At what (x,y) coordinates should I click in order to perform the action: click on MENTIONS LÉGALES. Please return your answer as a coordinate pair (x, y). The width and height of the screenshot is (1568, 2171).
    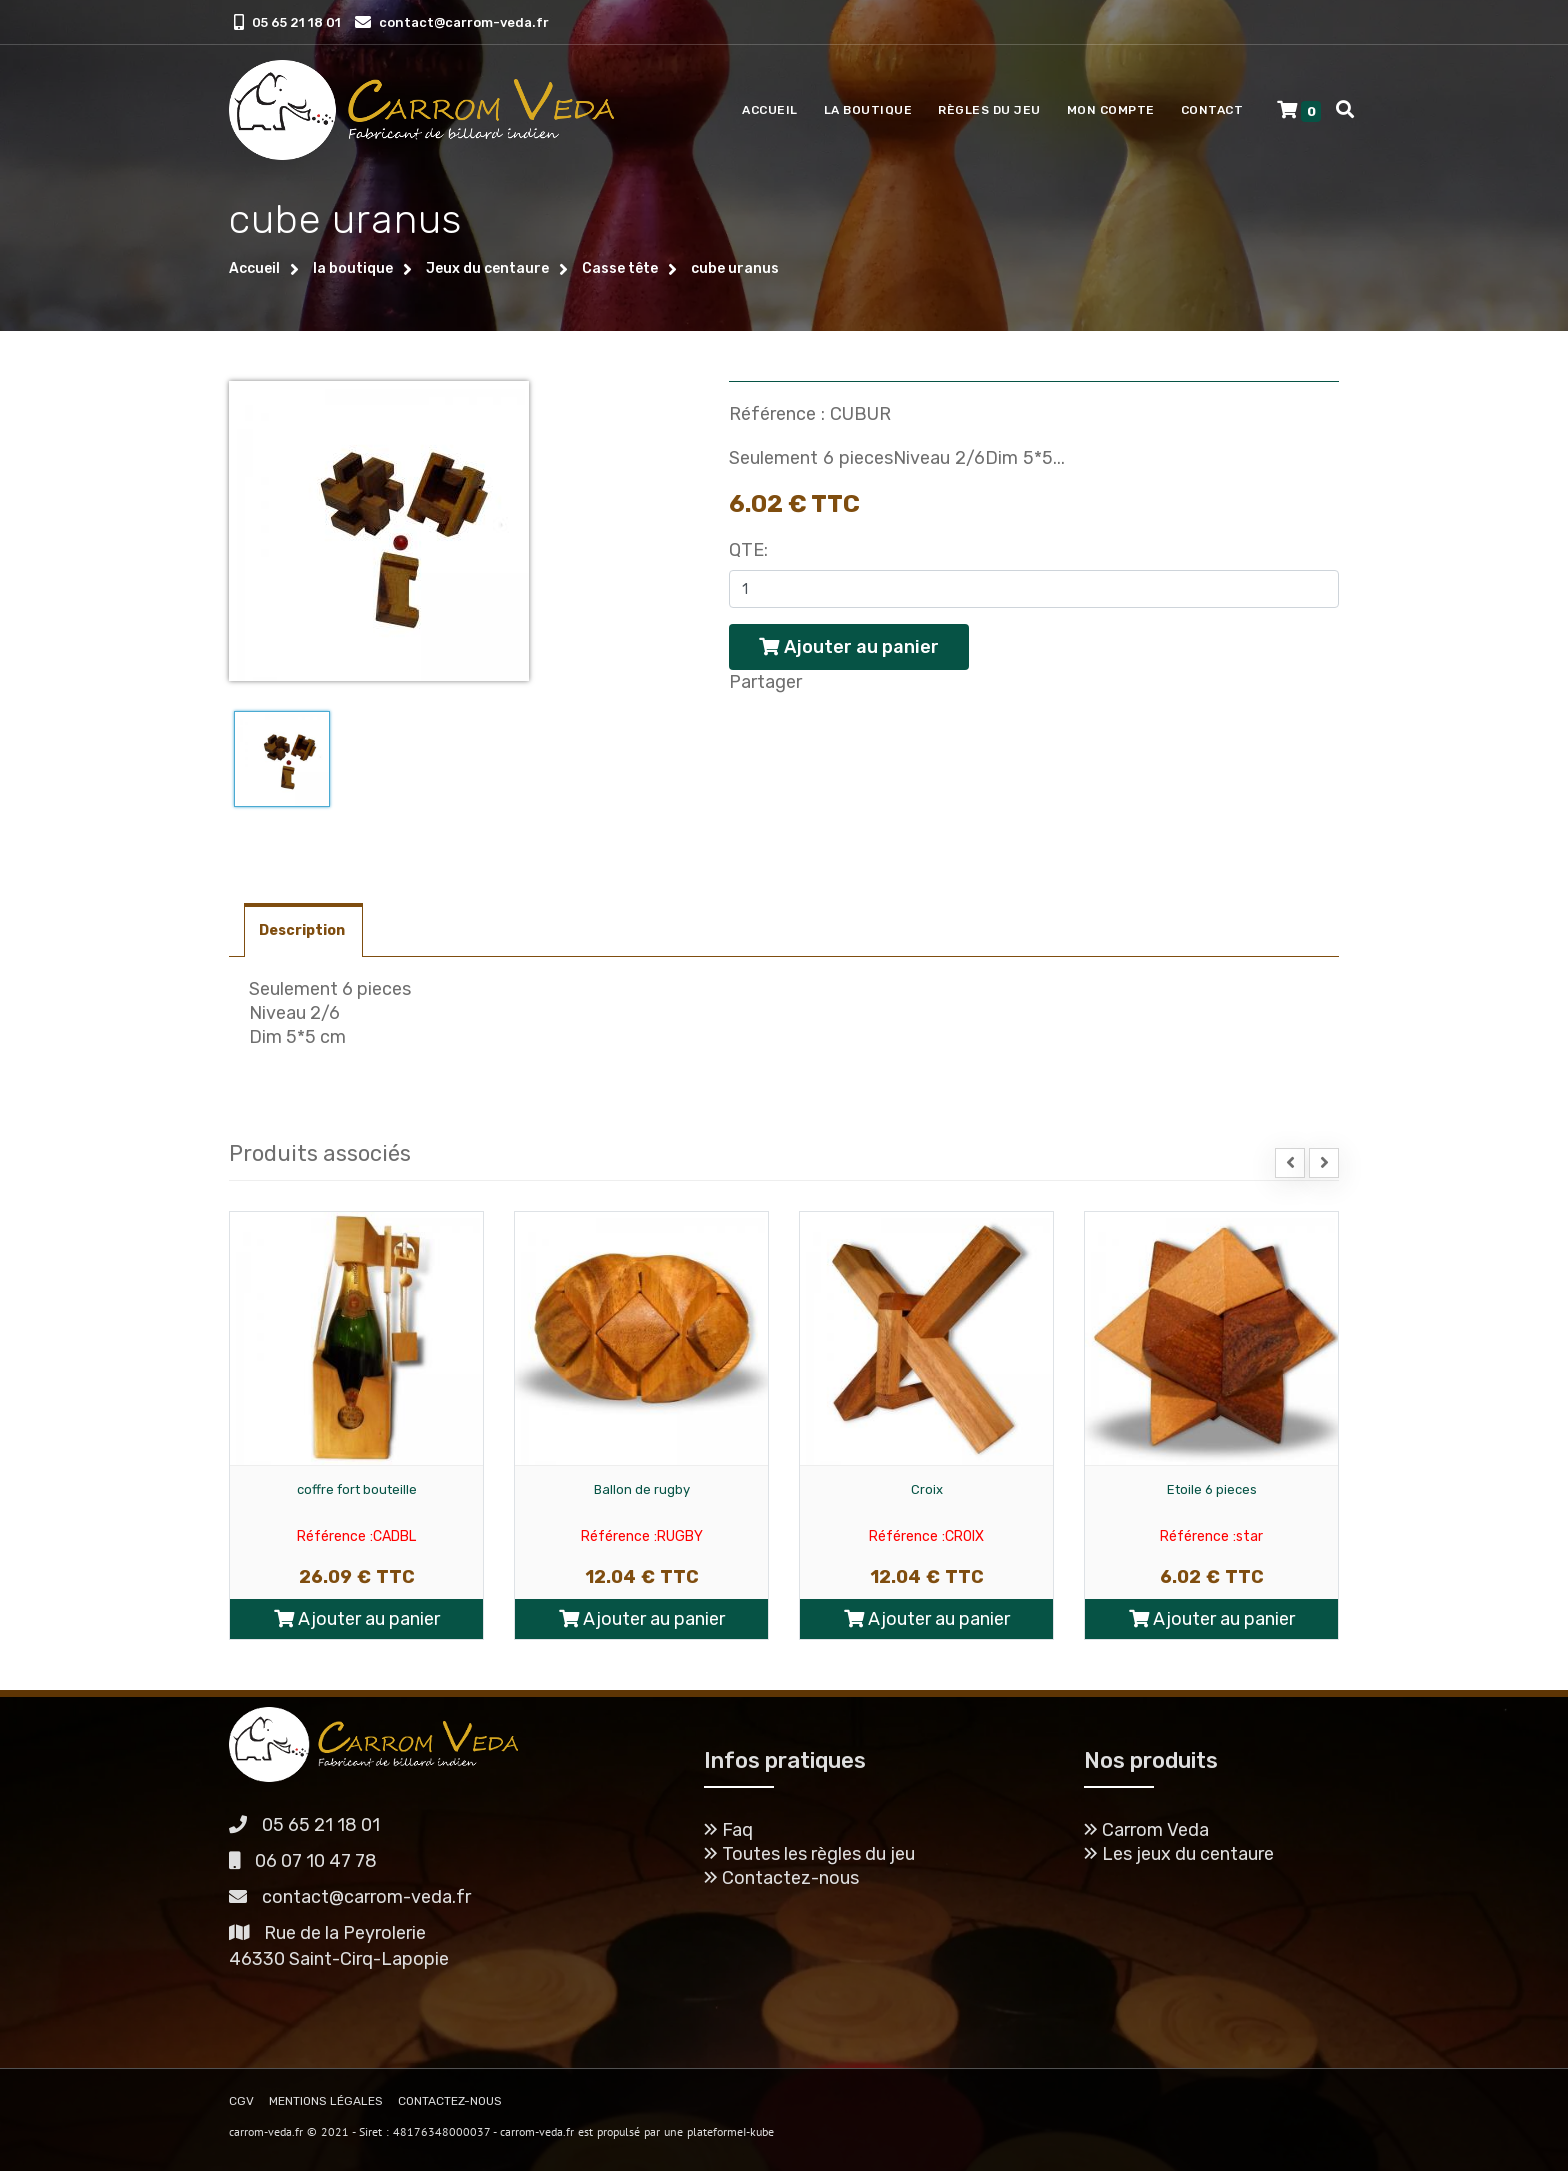
    Looking at the image, I should click on (326, 2101).